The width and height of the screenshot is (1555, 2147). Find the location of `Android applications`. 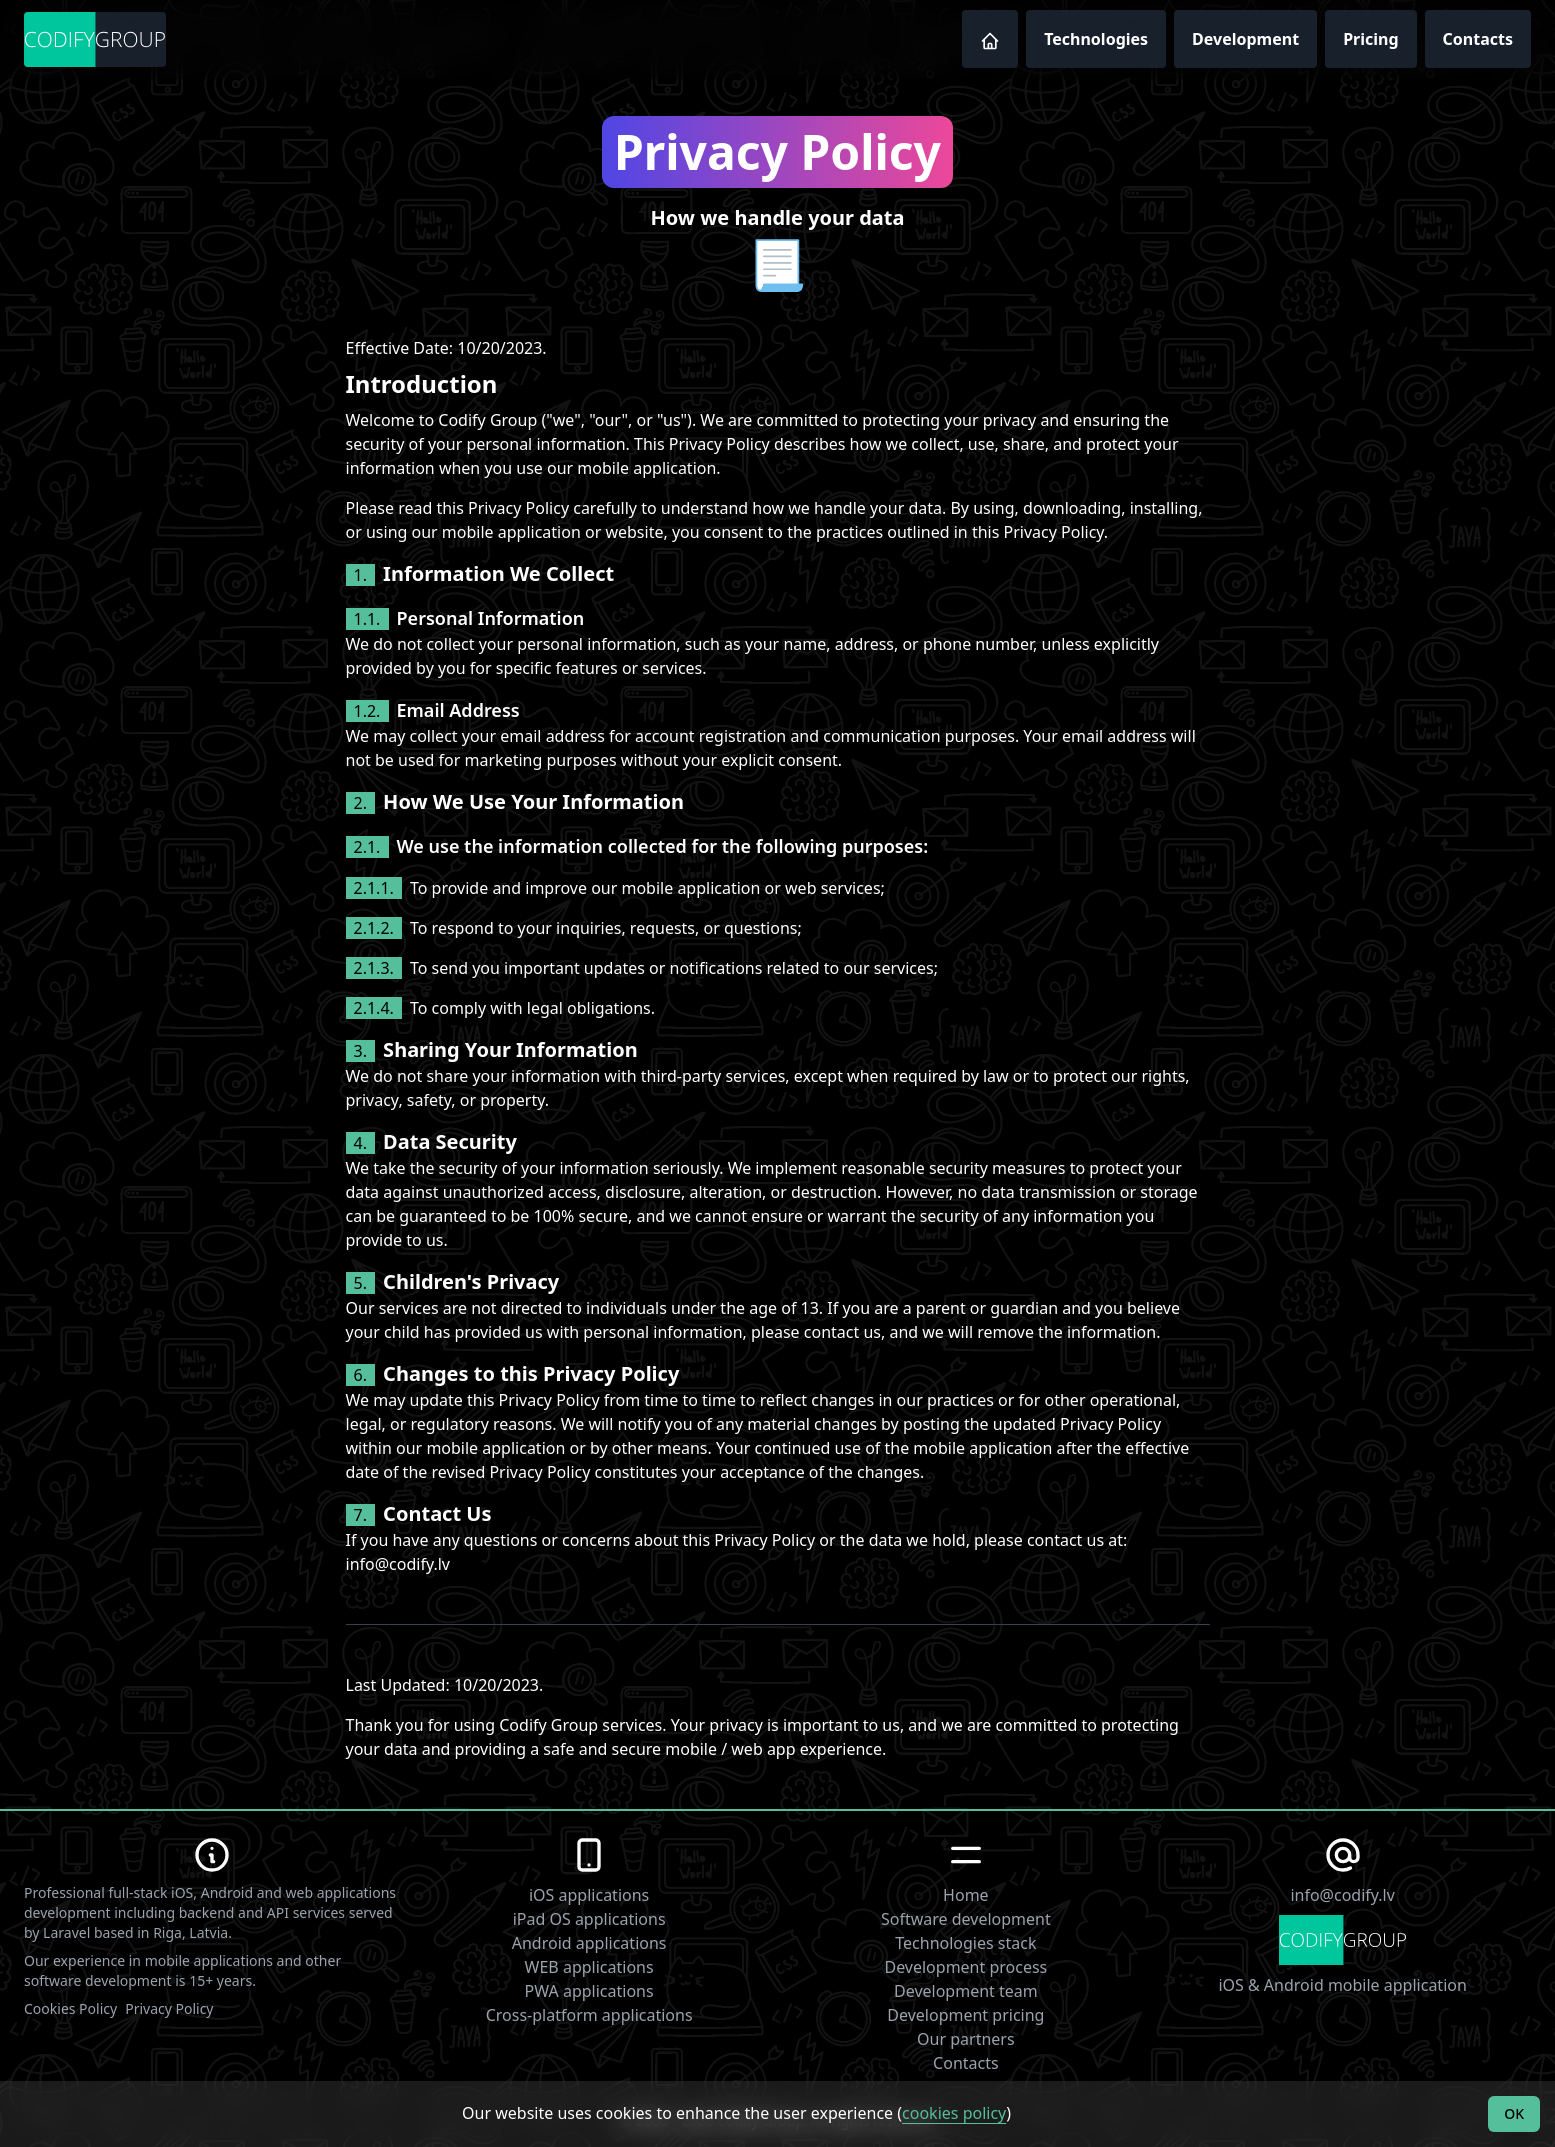

Android applications is located at coordinates (589, 1943).